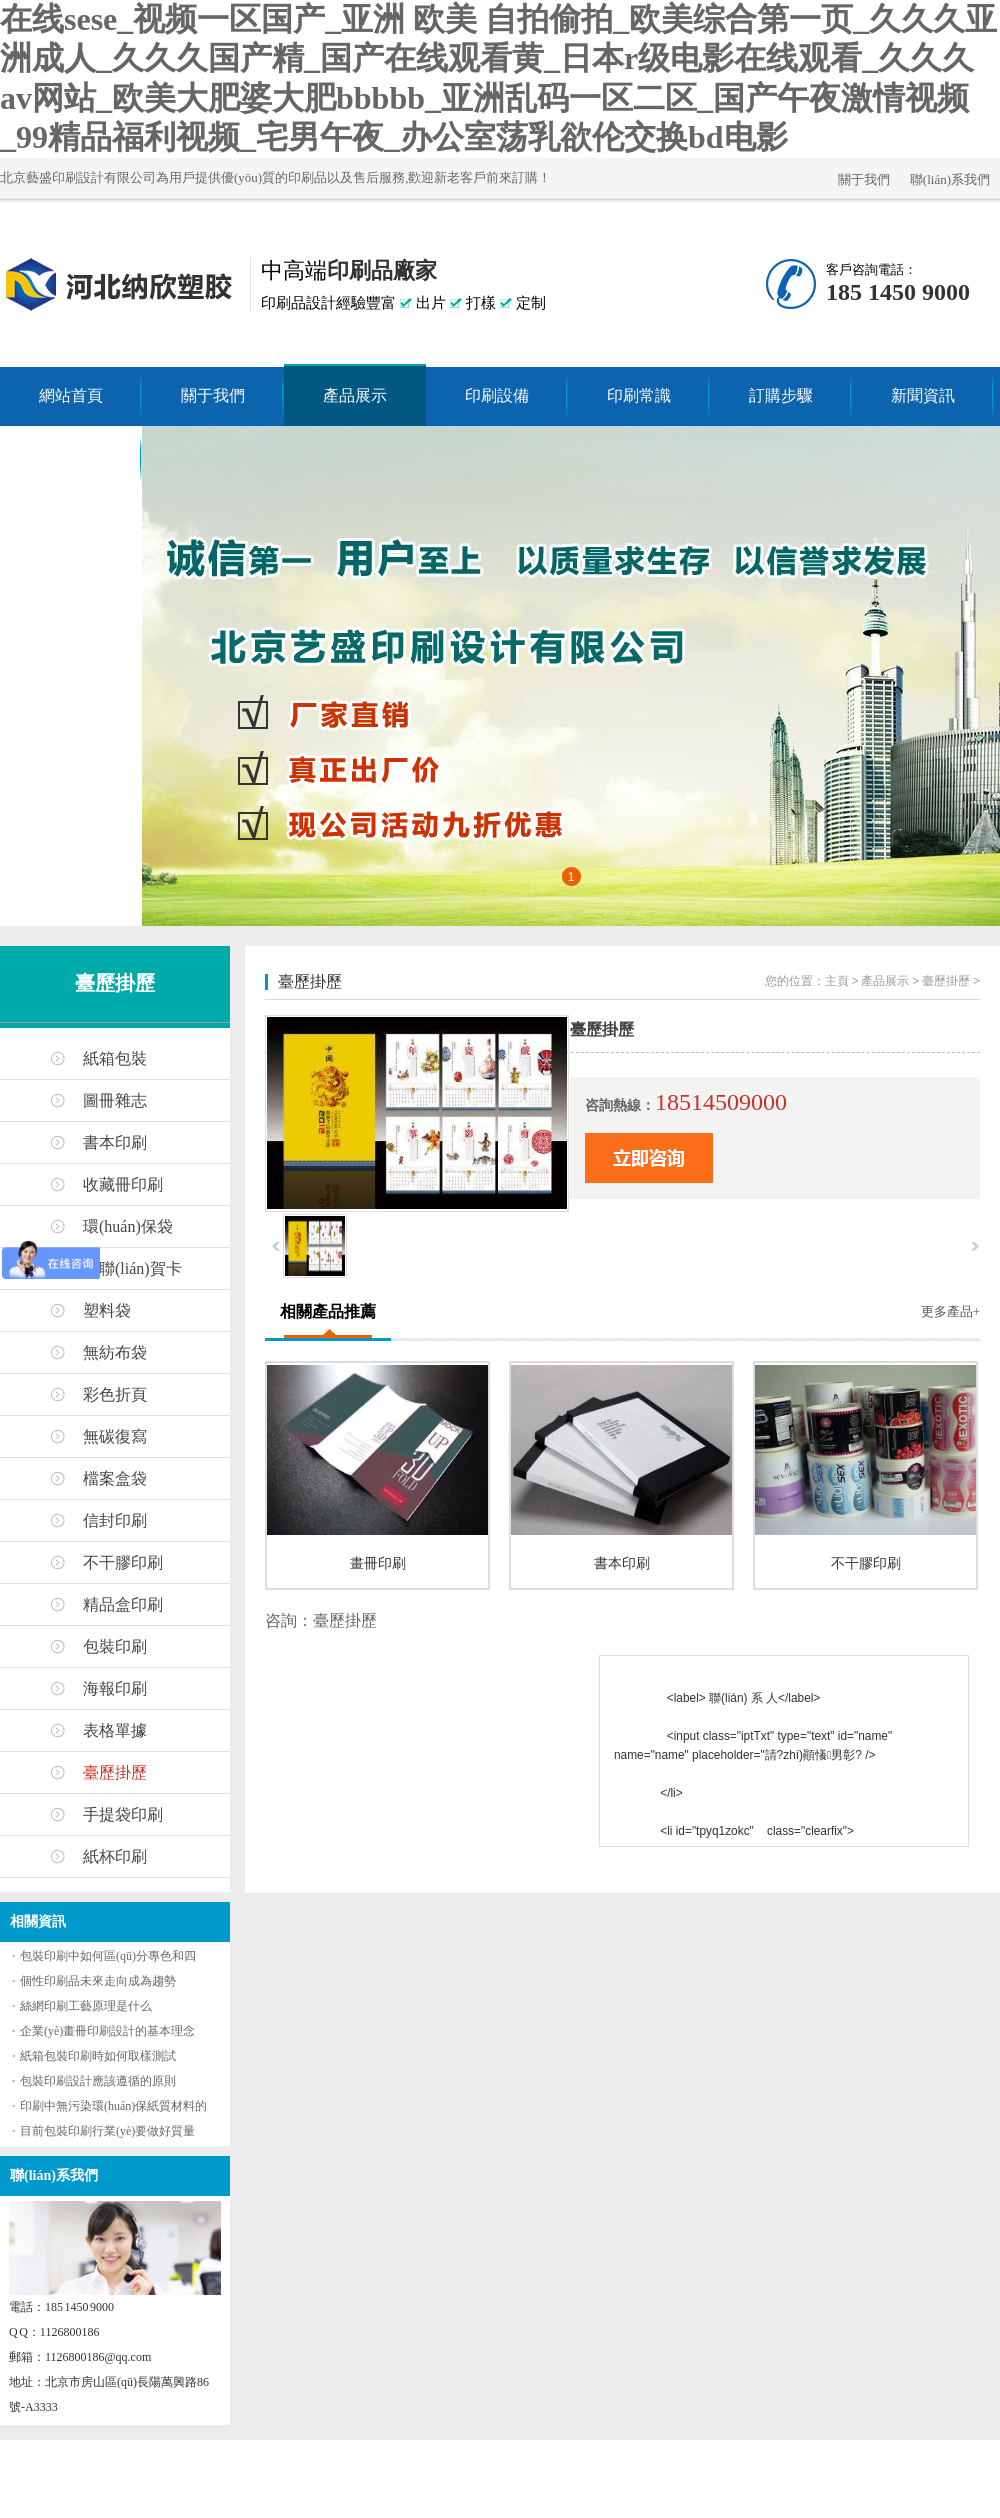 The height and width of the screenshot is (2518, 1000). I want to click on 包裝印刷中如何區(qū)分專色和四, so click(108, 1956).